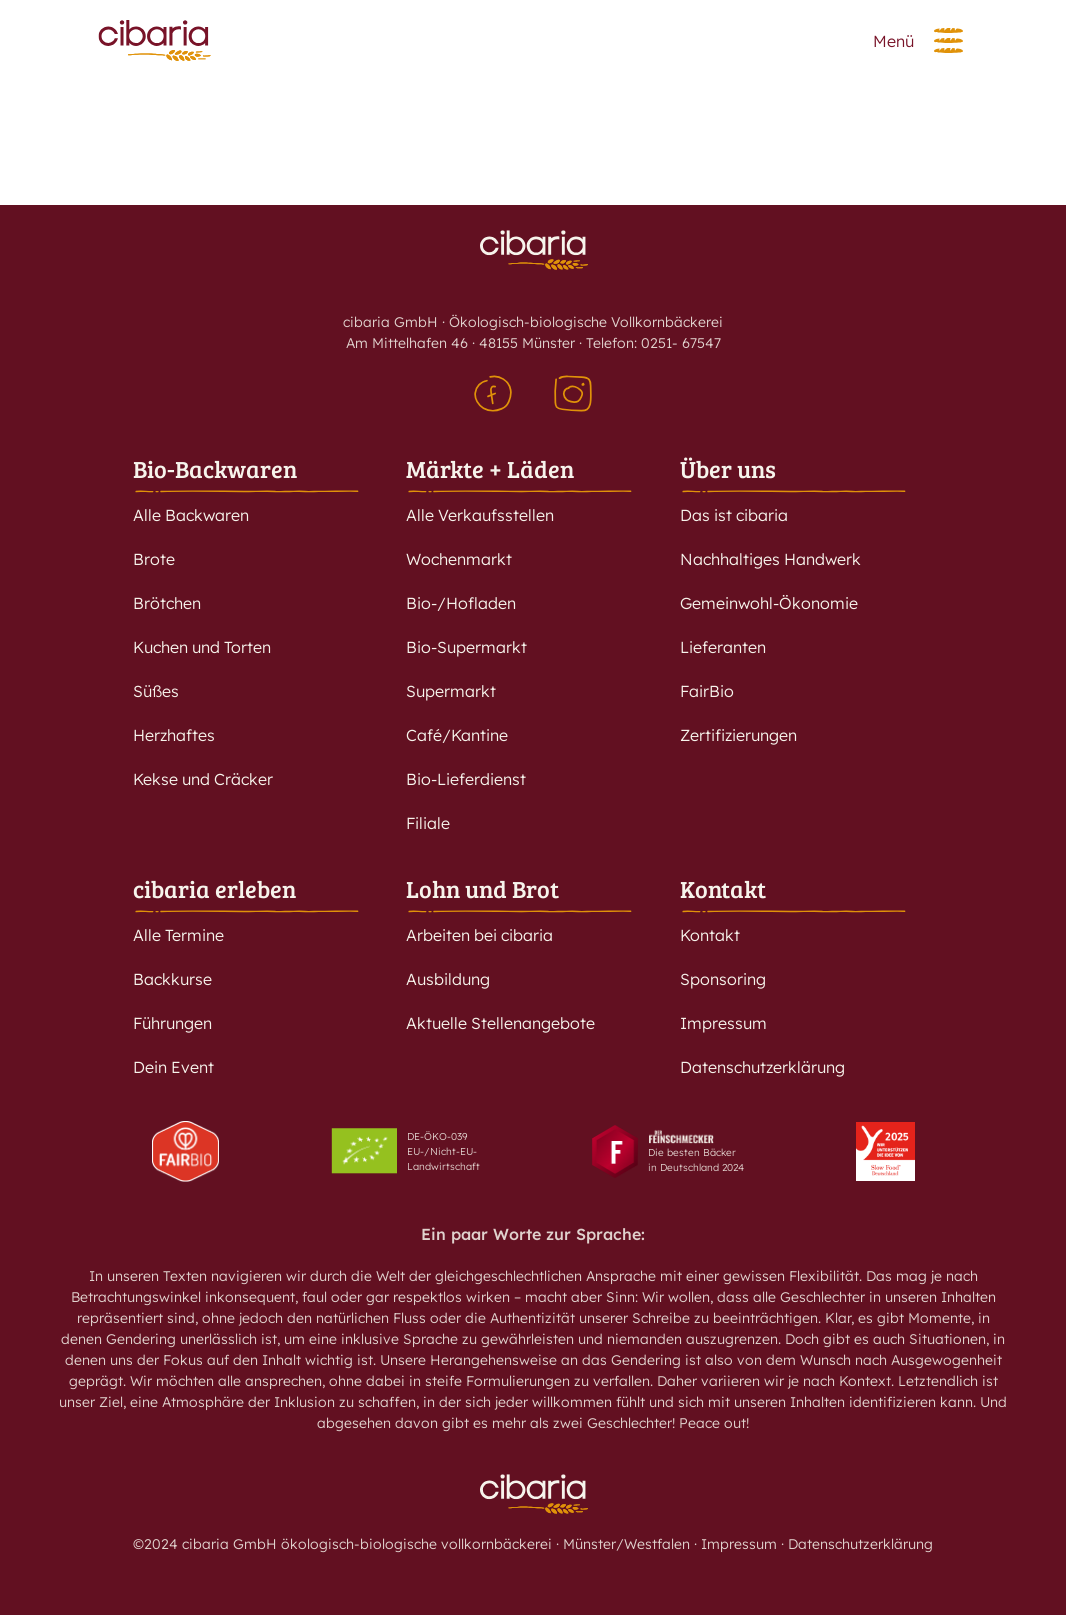 Image resolution: width=1066 pixels, height=1615 pixels. What do you see at coordinates (156, 691) in the screenshot?
I see `Süßes` at bounding box center [156, 691].